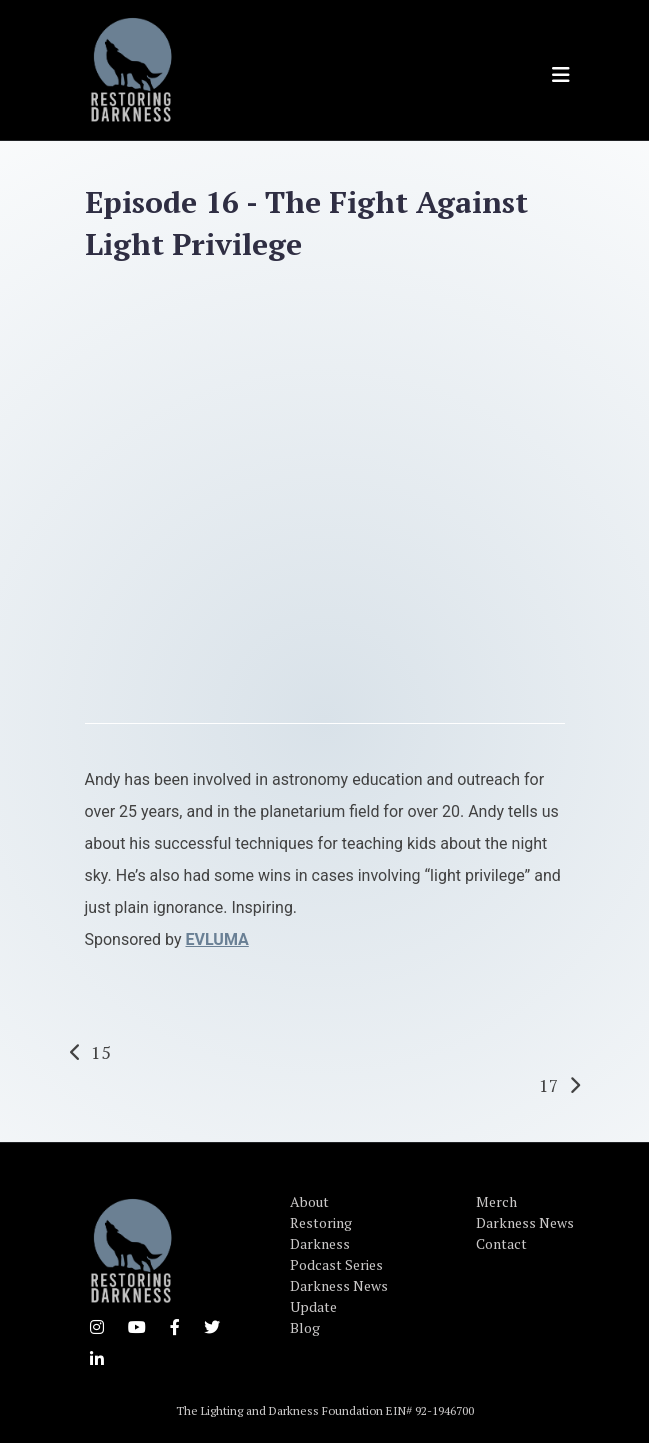 The height and width of the screenshot is (1443, 649). I want to click on [Toggle navigation], so click(561, 75).